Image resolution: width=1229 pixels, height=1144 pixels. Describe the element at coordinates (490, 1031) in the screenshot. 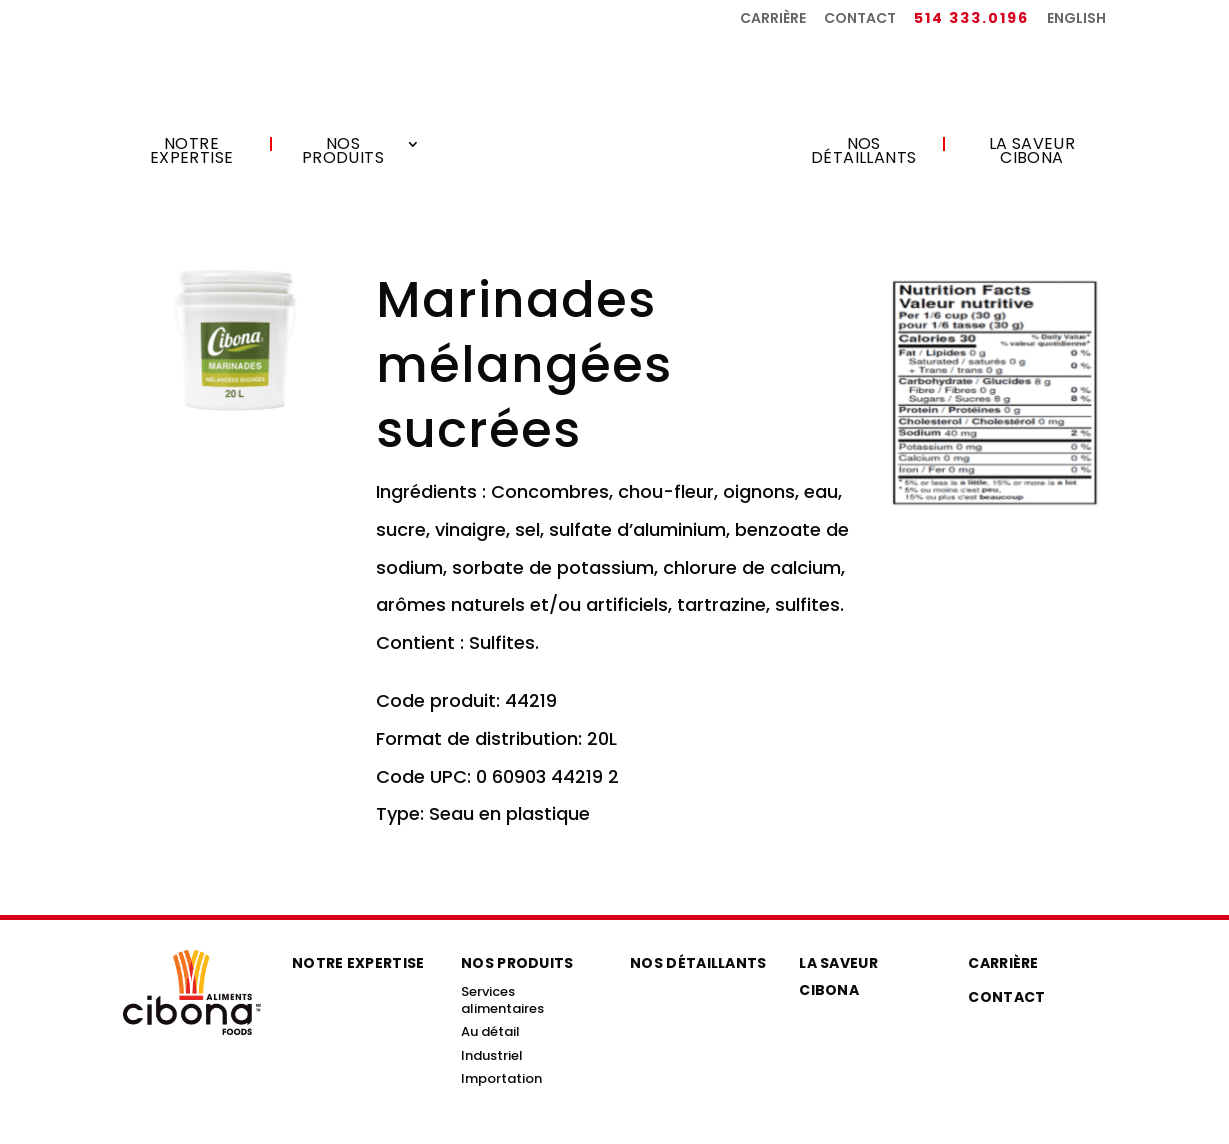

I see `Au détail` at that location.